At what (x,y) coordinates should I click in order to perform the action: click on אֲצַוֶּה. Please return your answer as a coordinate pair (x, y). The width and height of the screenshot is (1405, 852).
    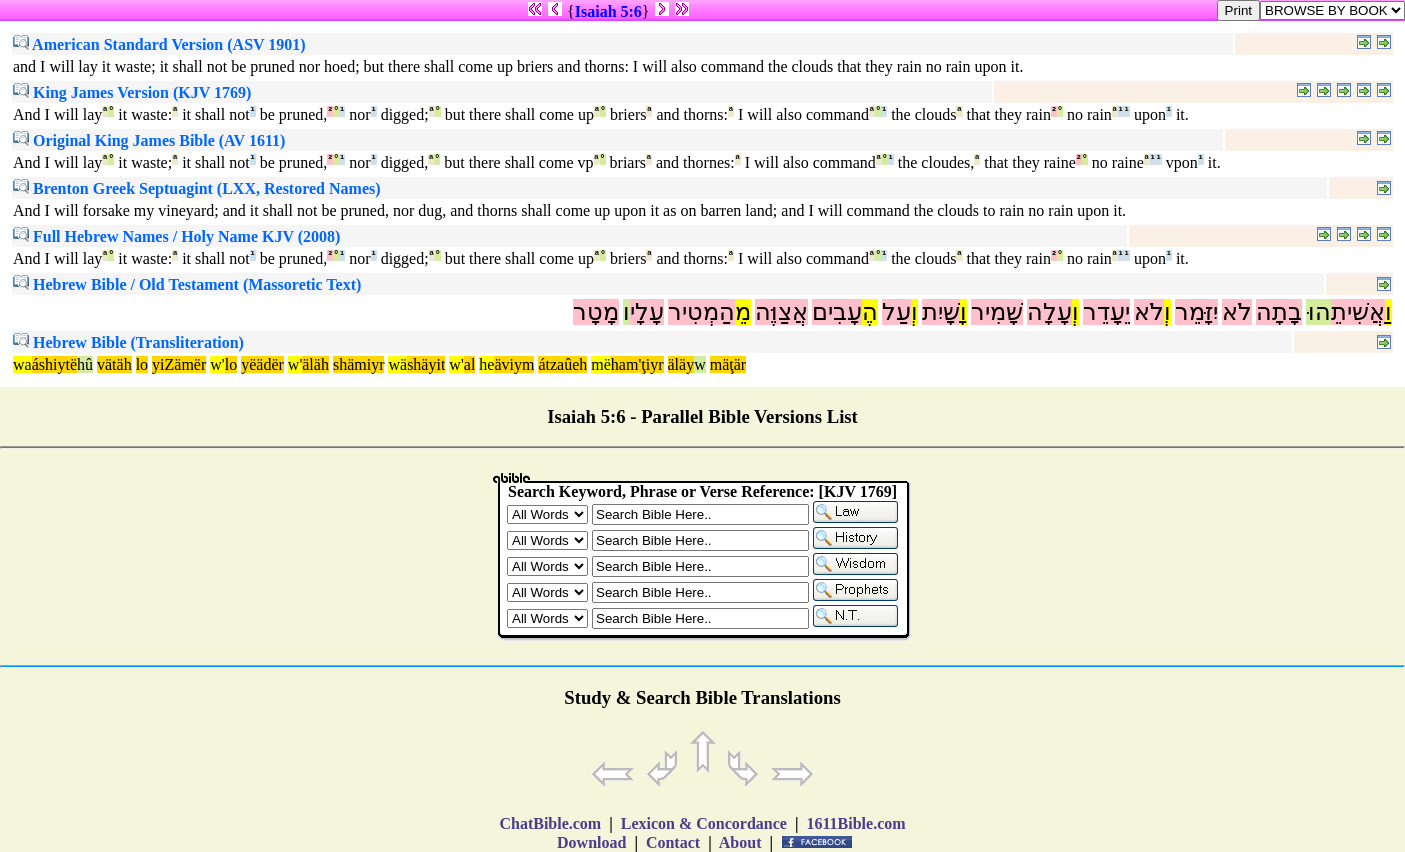
    Looking at the image, I should click on (781, 312).